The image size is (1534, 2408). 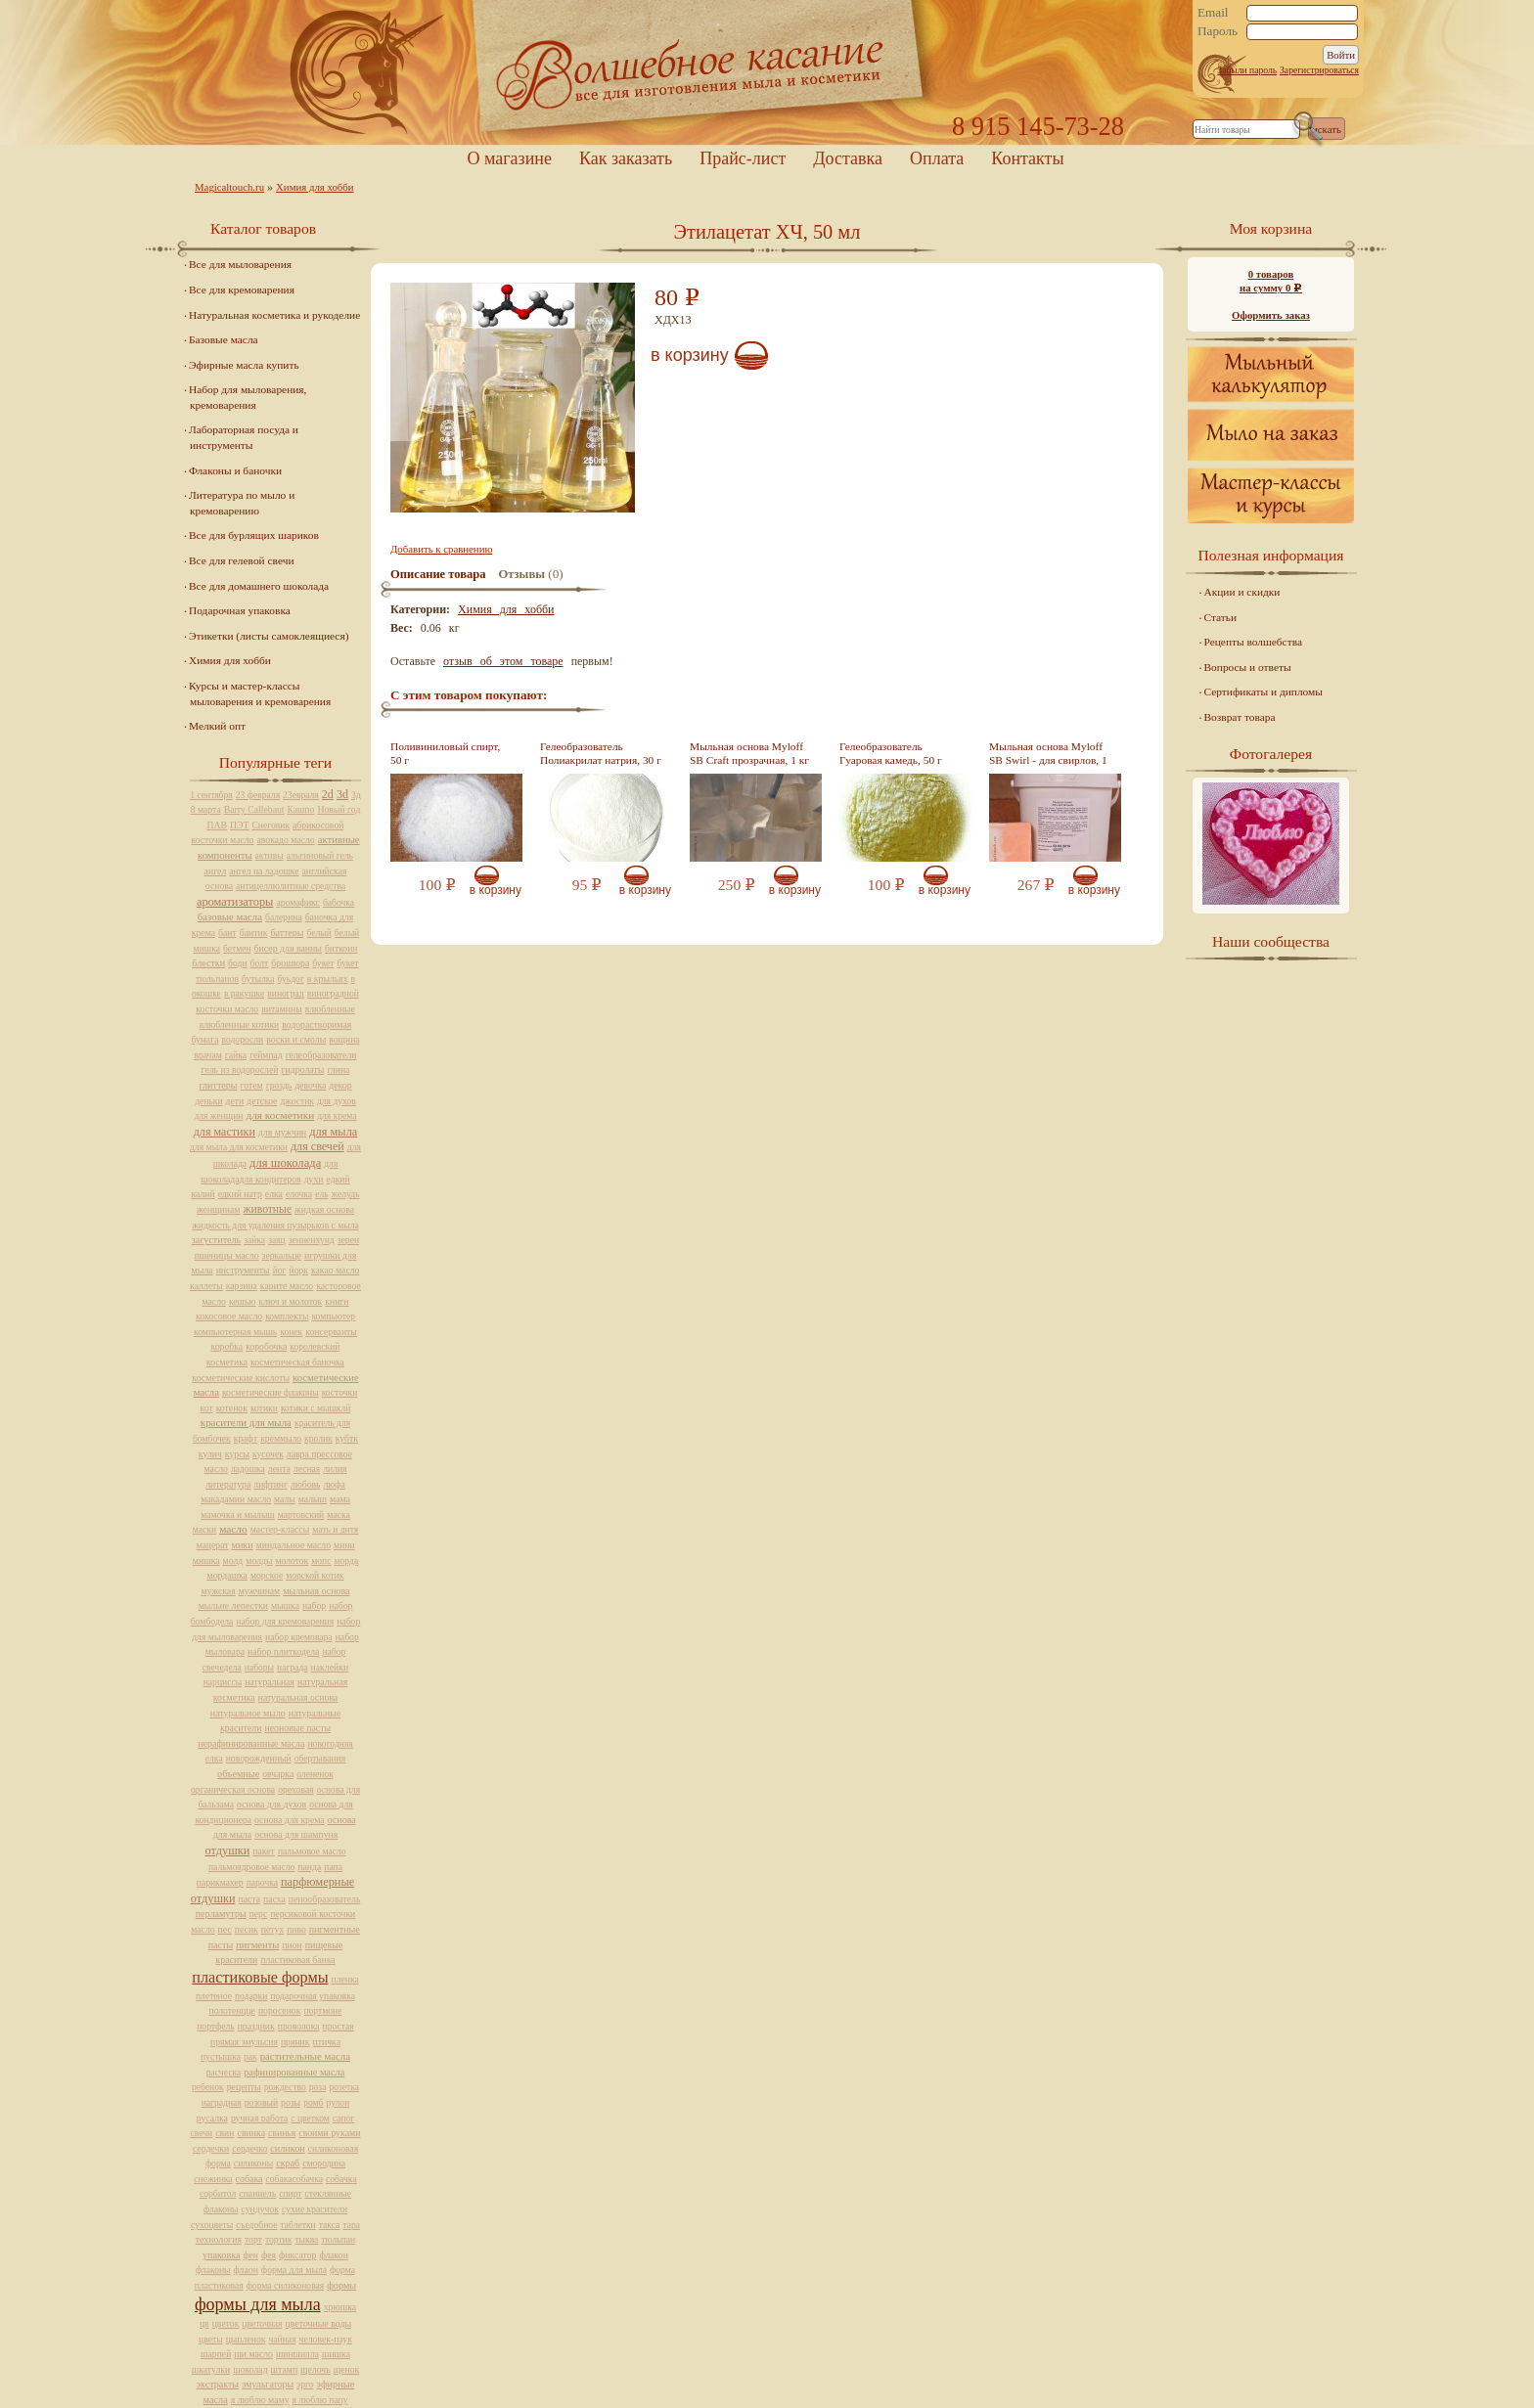 What do you see at coordinates (257, 2193) in the screenshot?
I see `спаниель` at bounding box center [257, 2193].